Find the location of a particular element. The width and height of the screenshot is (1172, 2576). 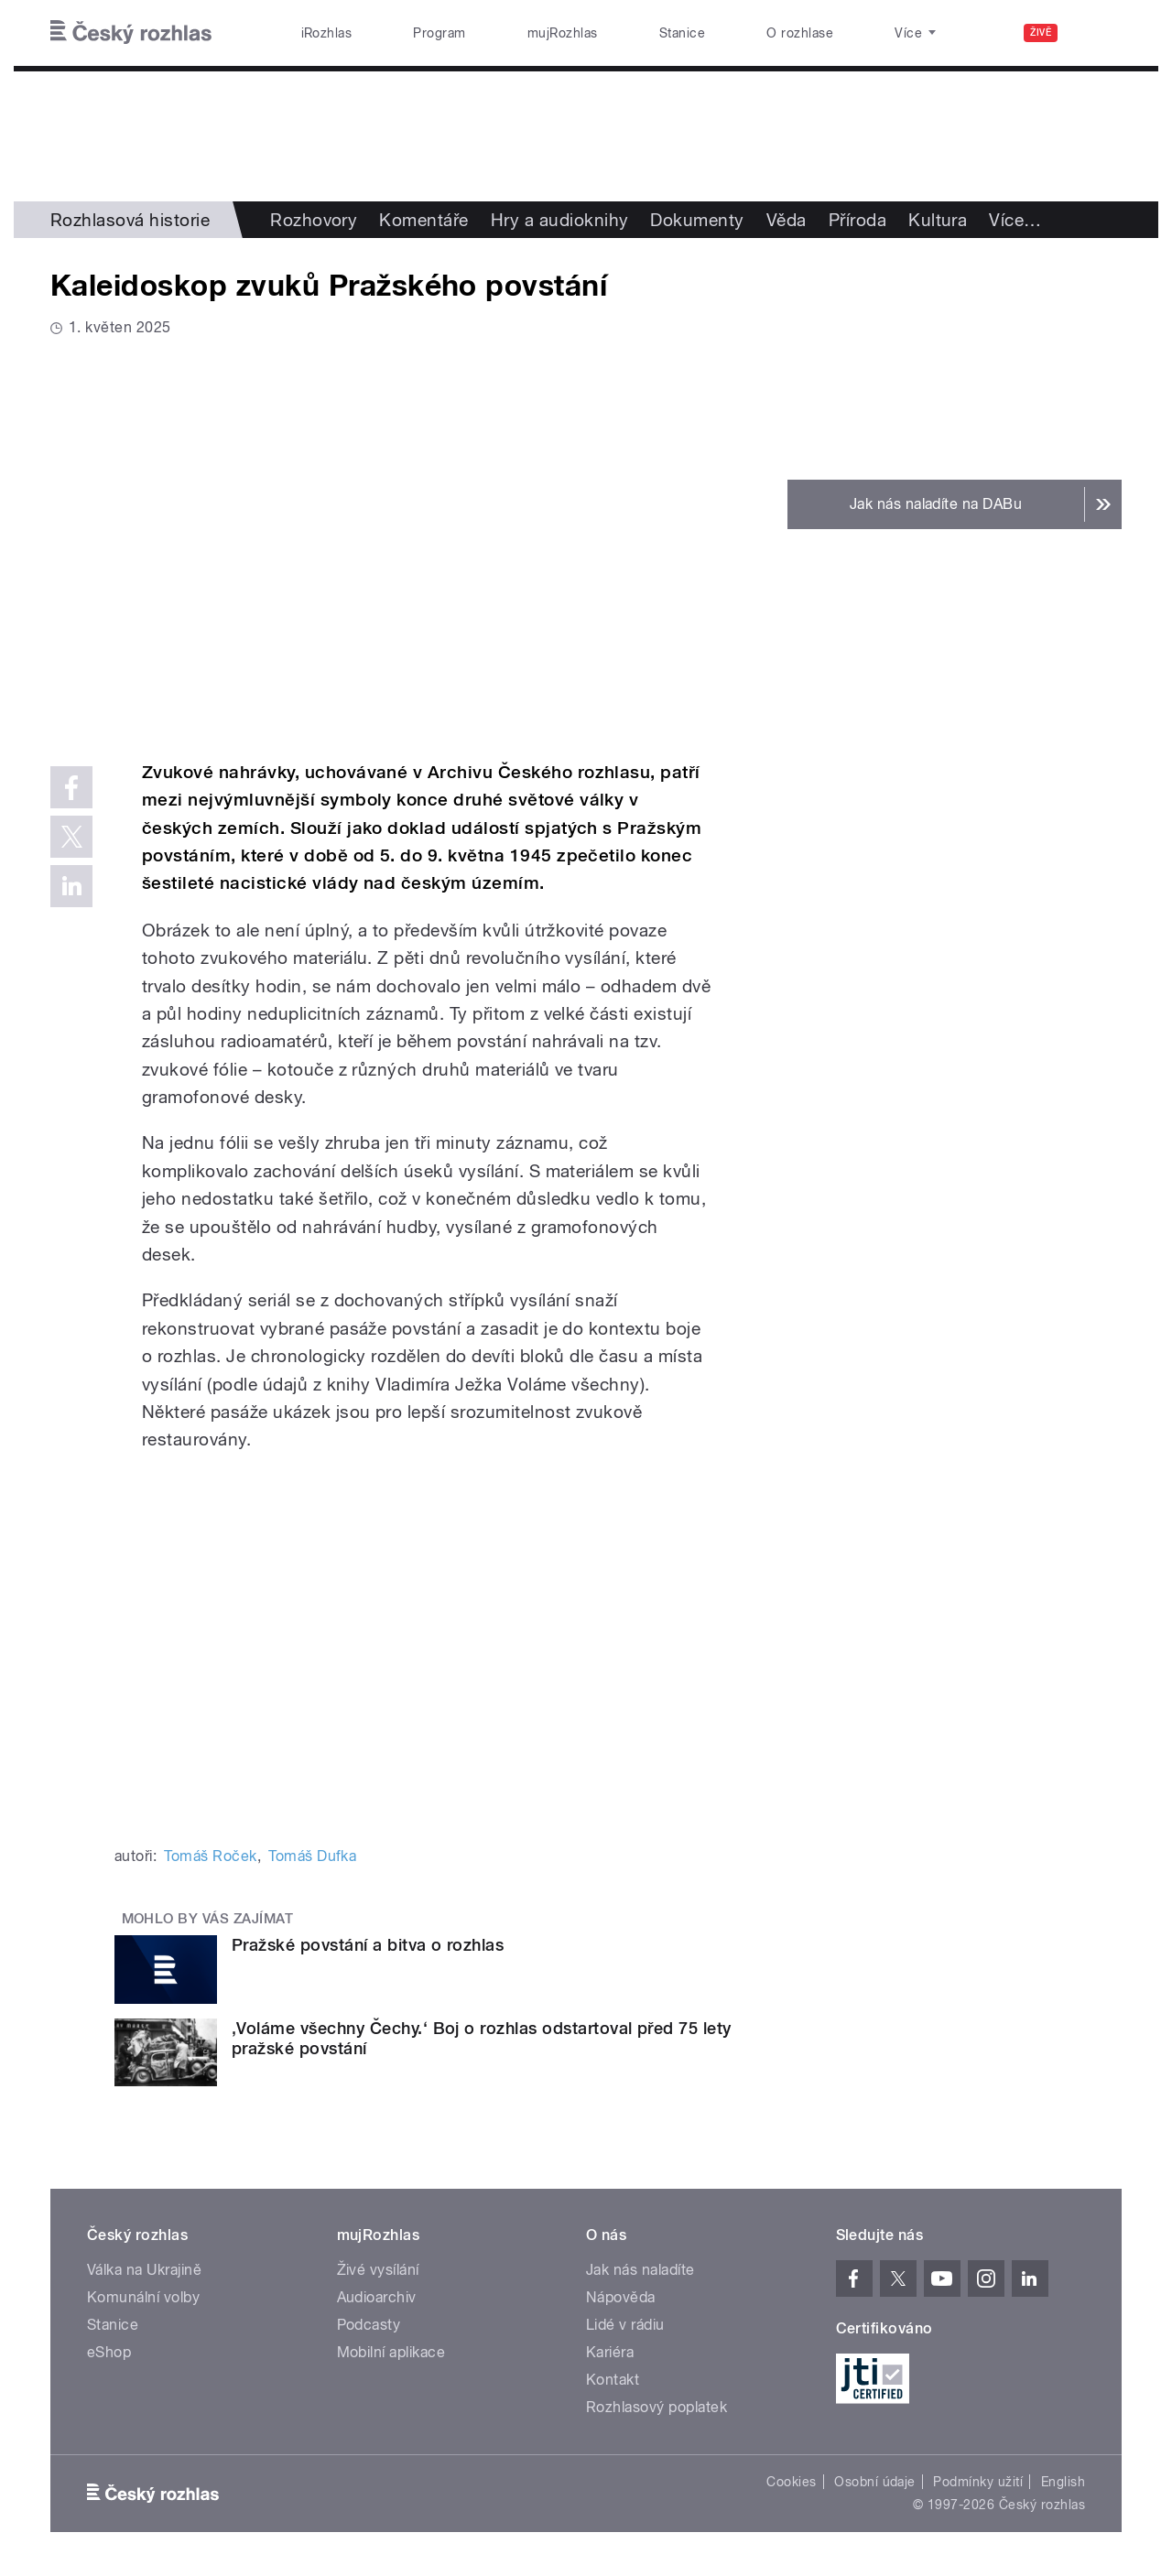

Tomáš Roček is located at coordinates (210, 1856).